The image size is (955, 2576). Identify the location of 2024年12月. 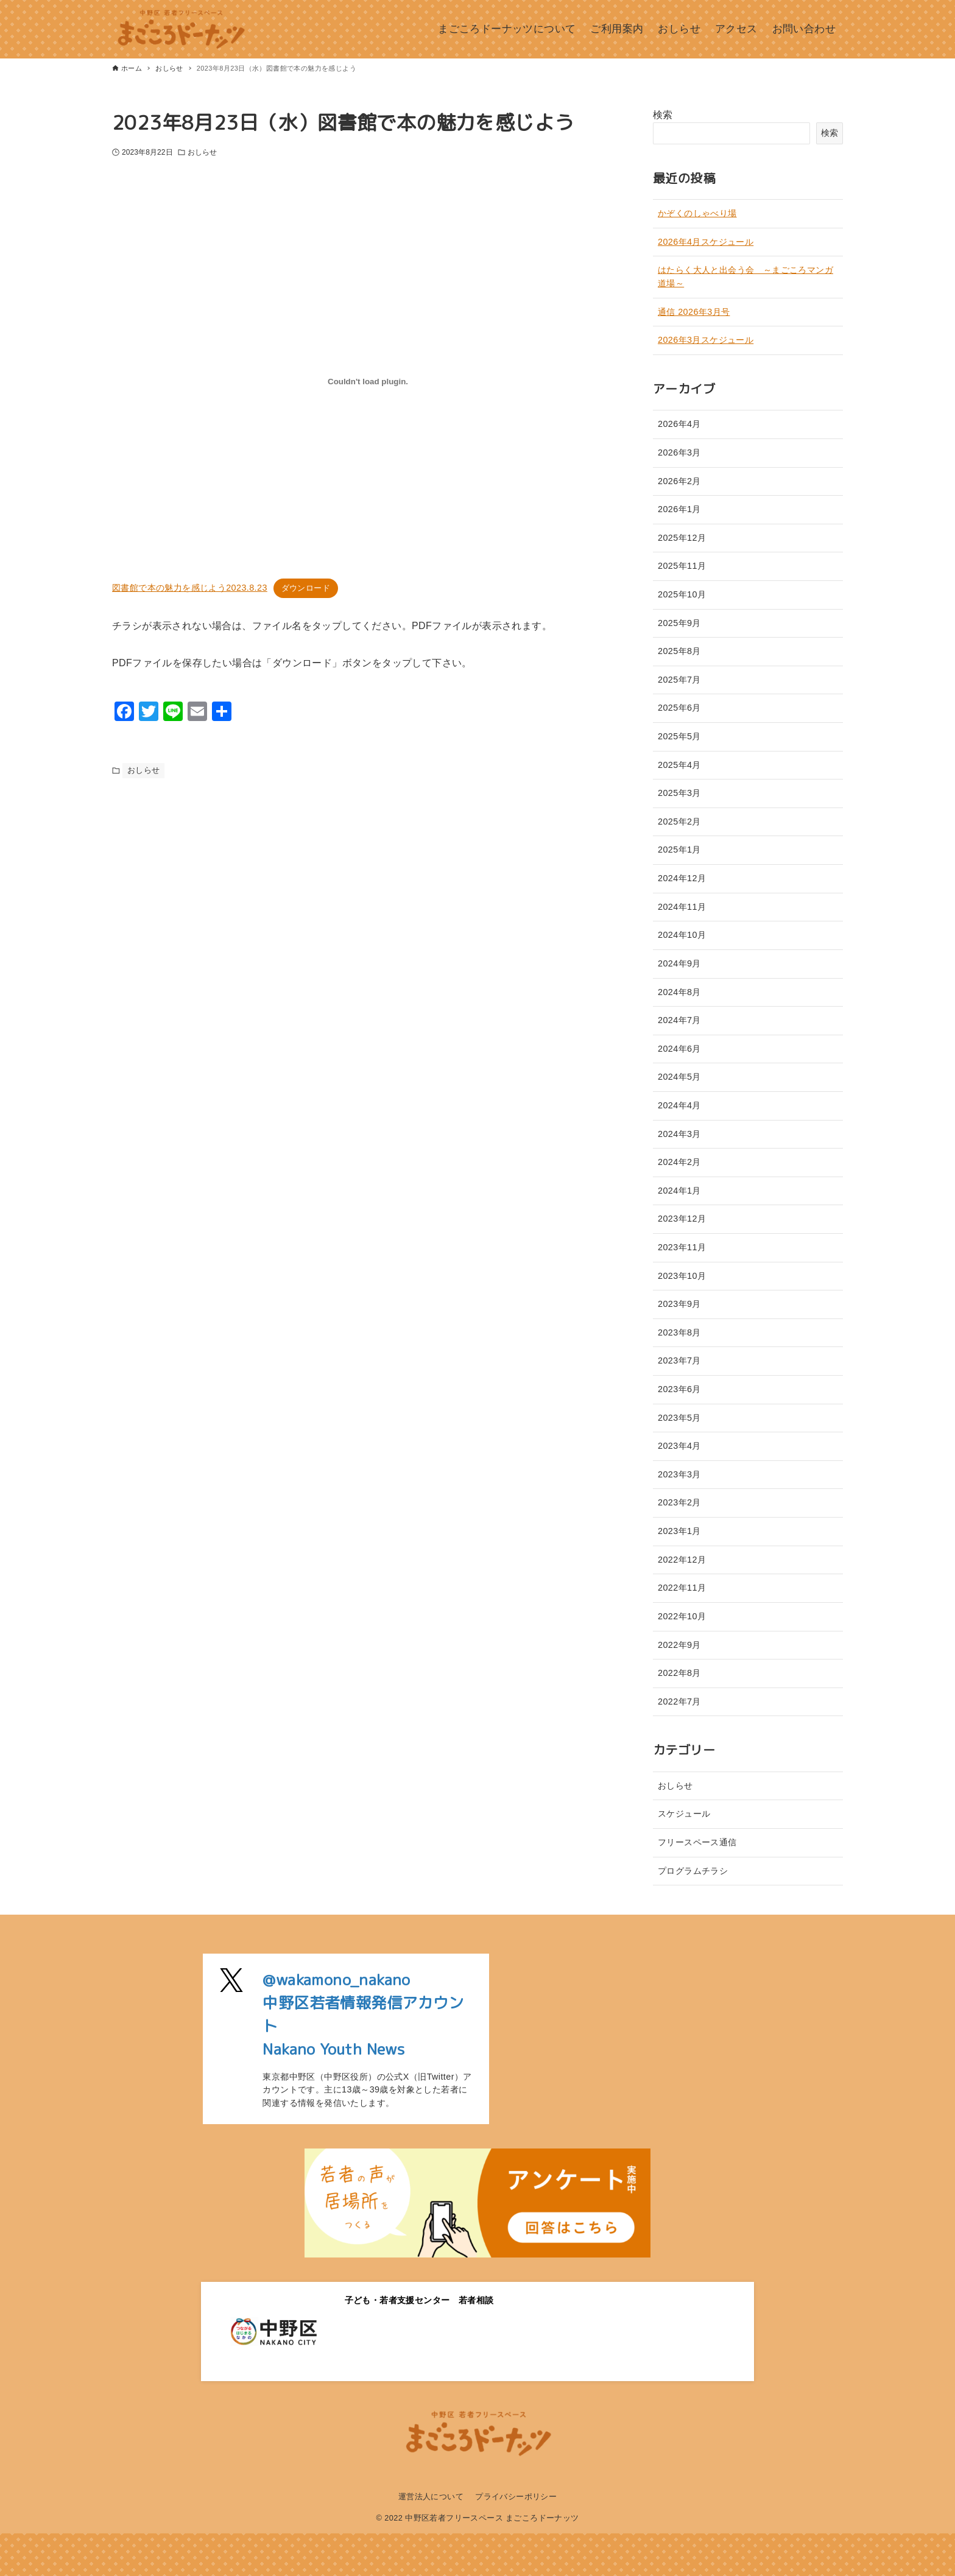
(682, 878).